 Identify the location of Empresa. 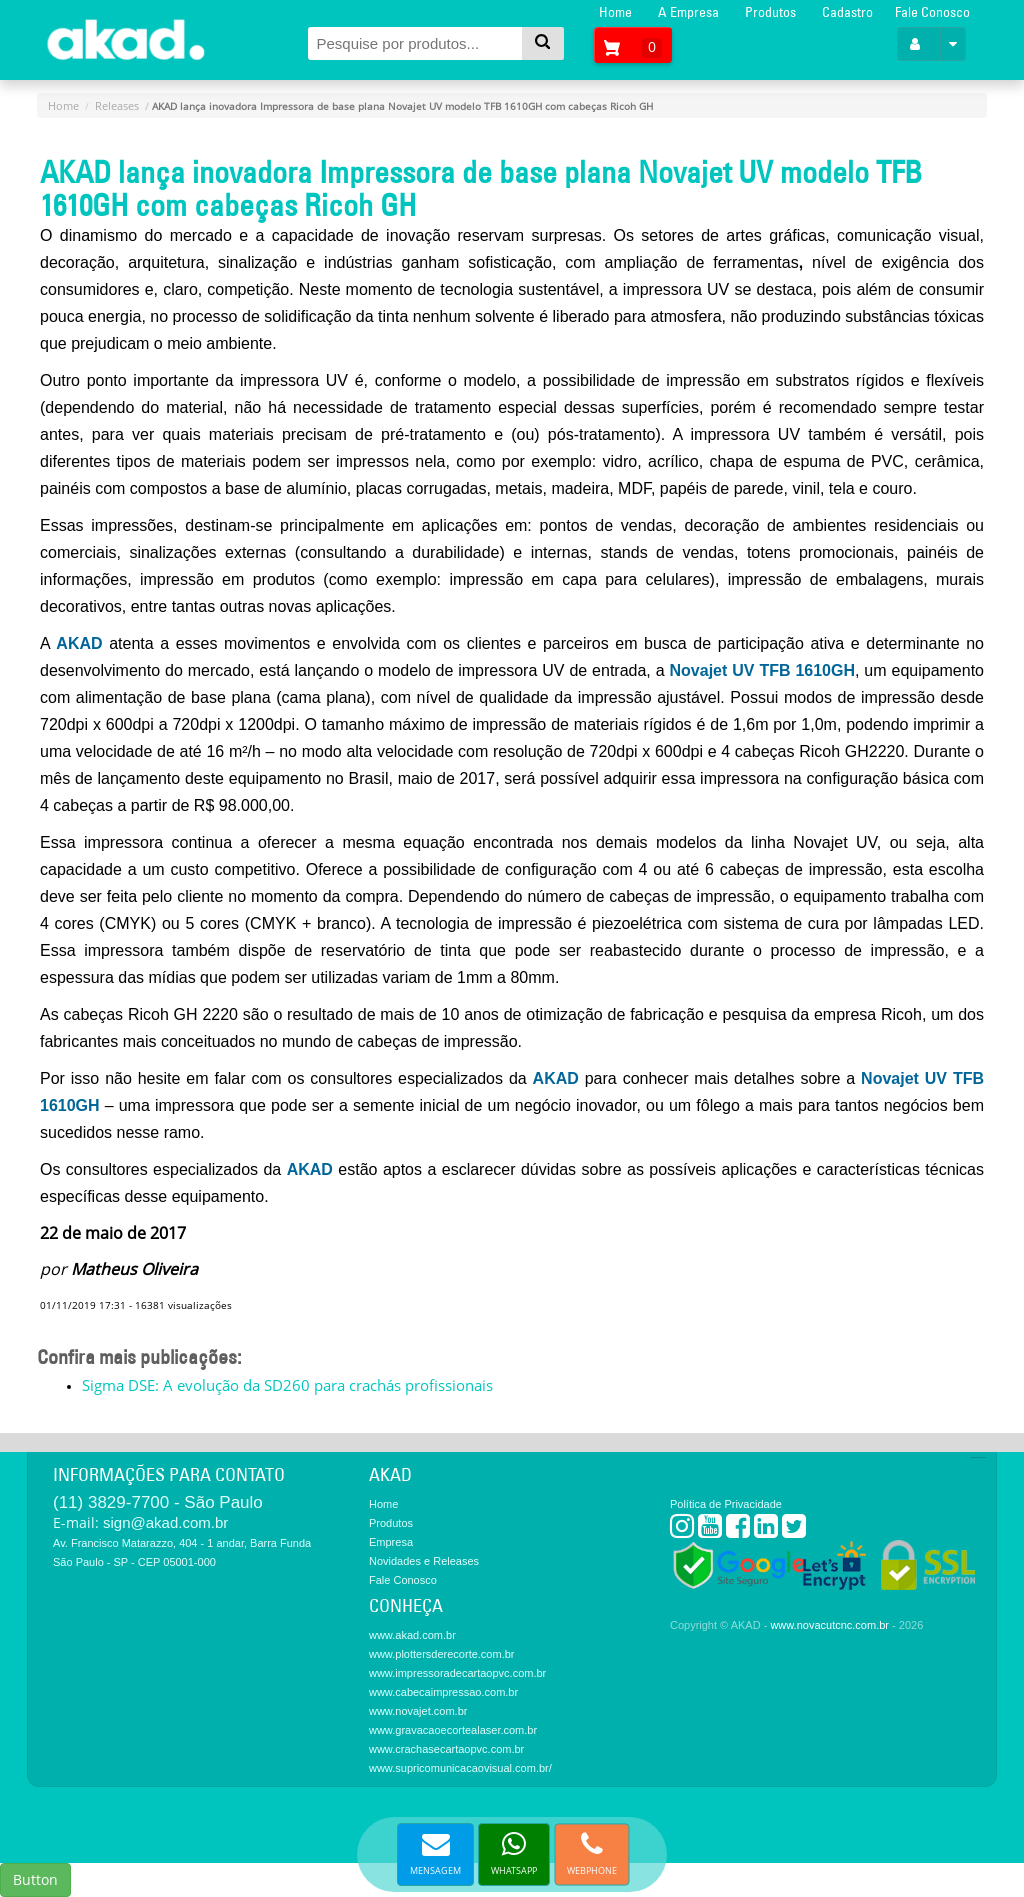
(391, 1542).